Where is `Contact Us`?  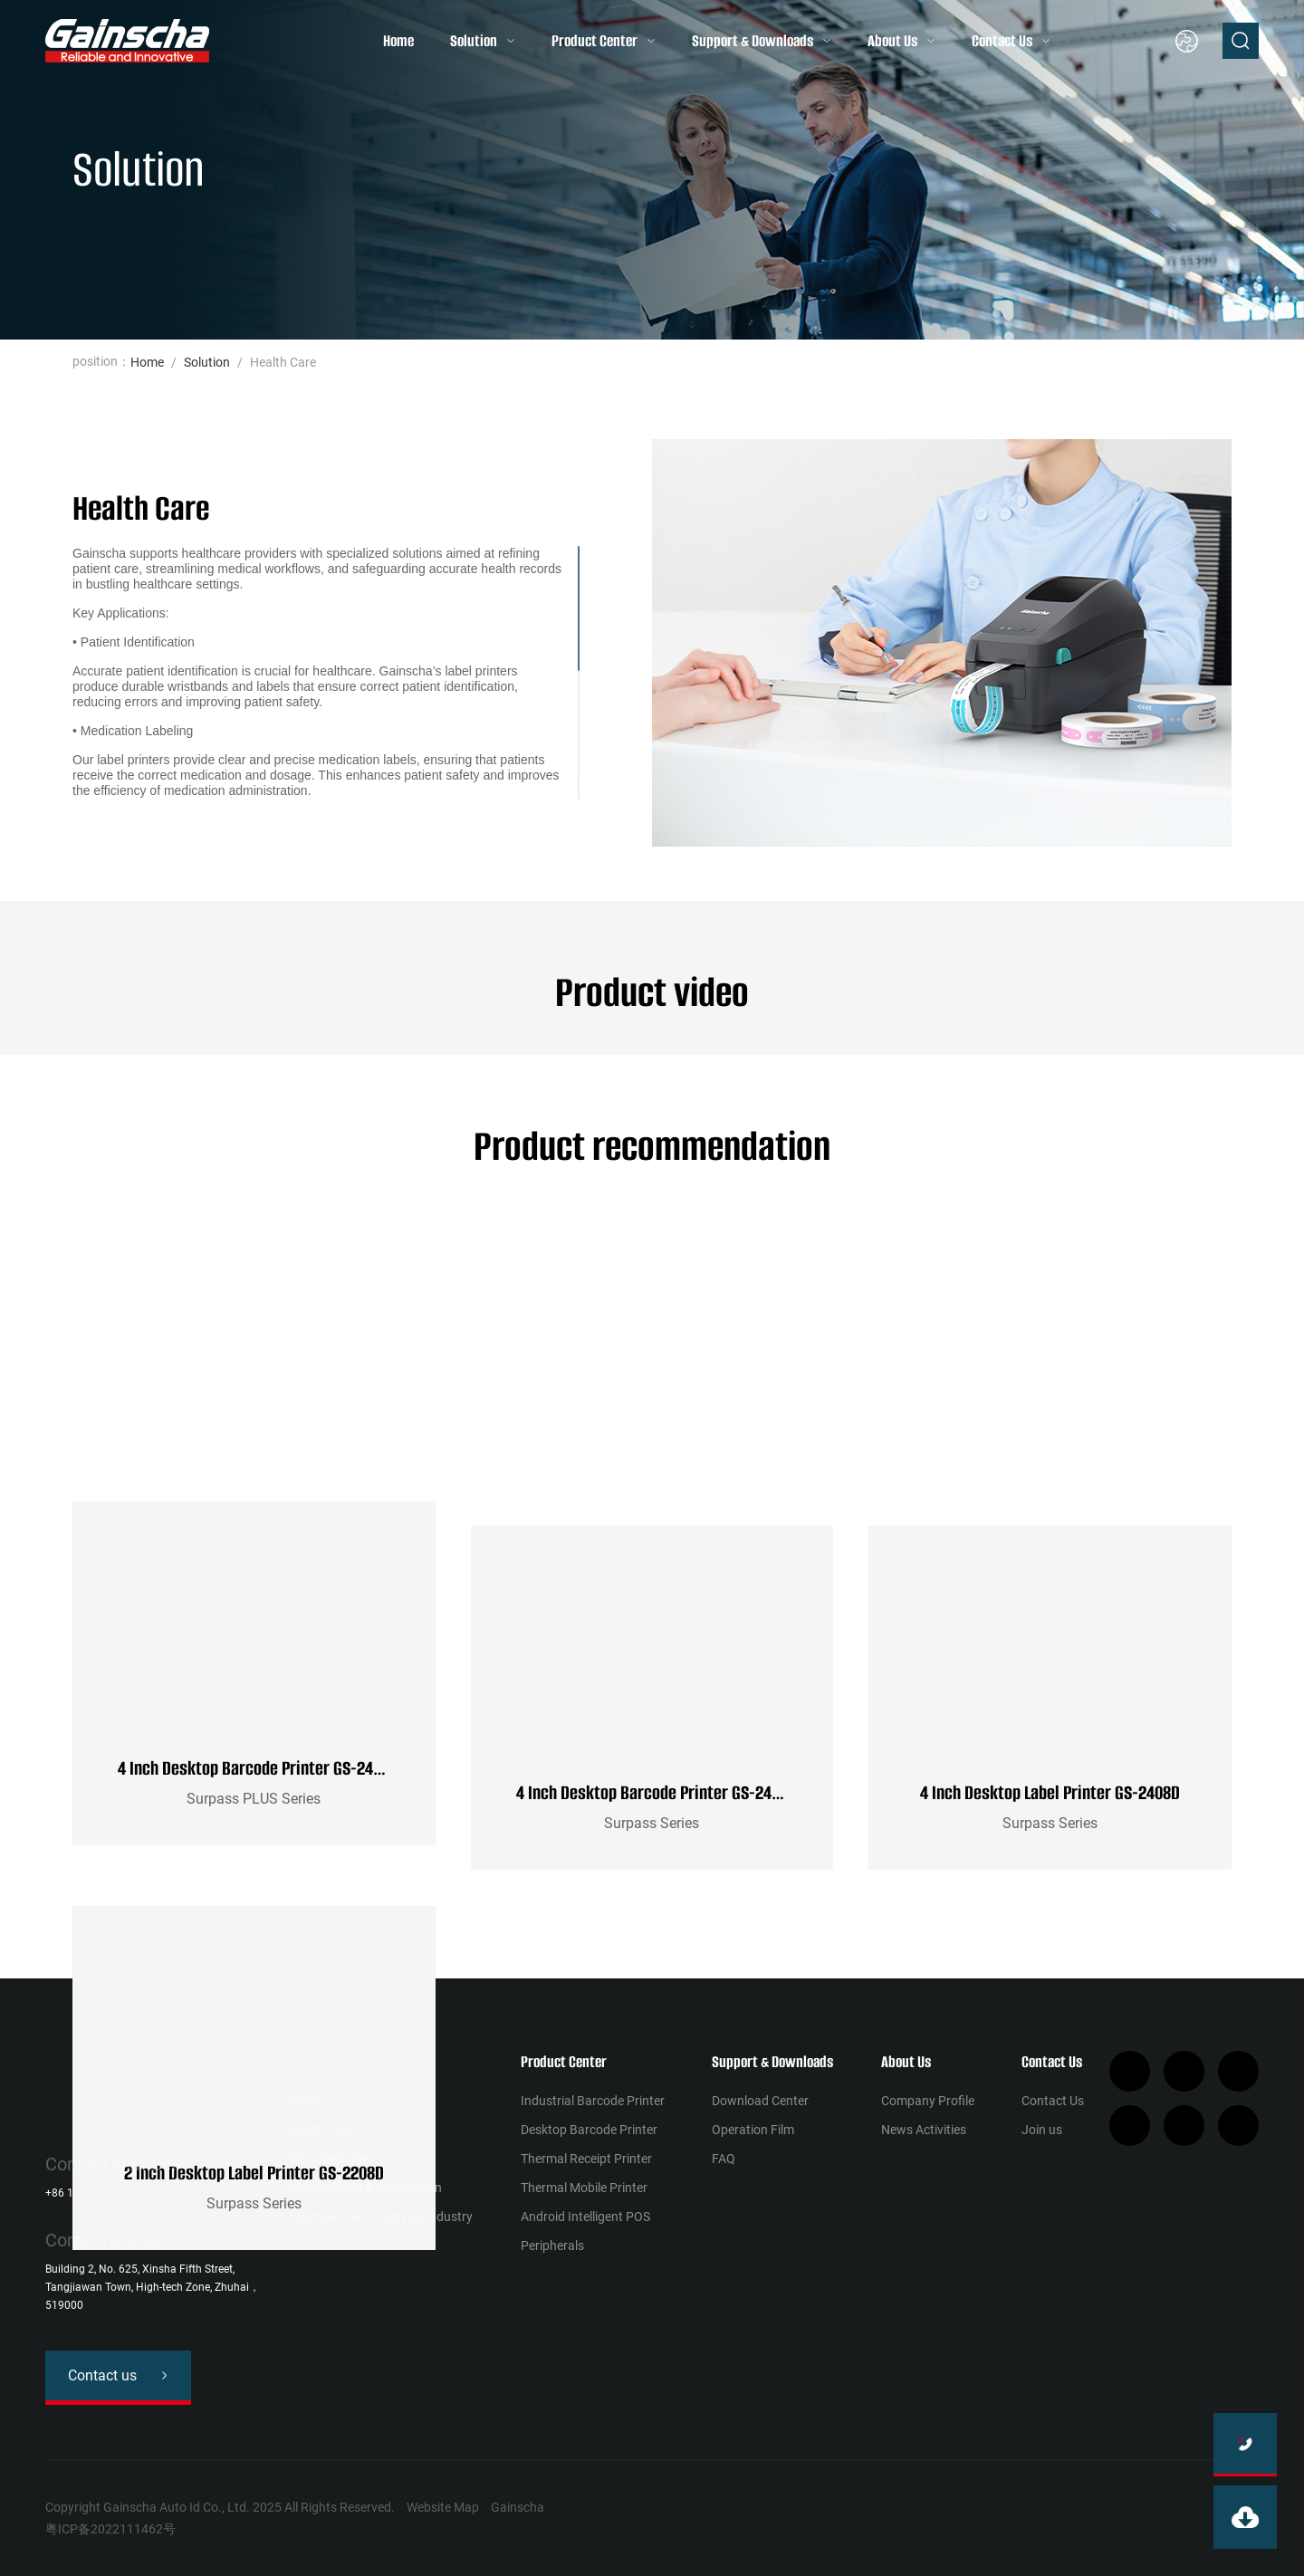 Contact Us is located at coordinates (1002, 41).